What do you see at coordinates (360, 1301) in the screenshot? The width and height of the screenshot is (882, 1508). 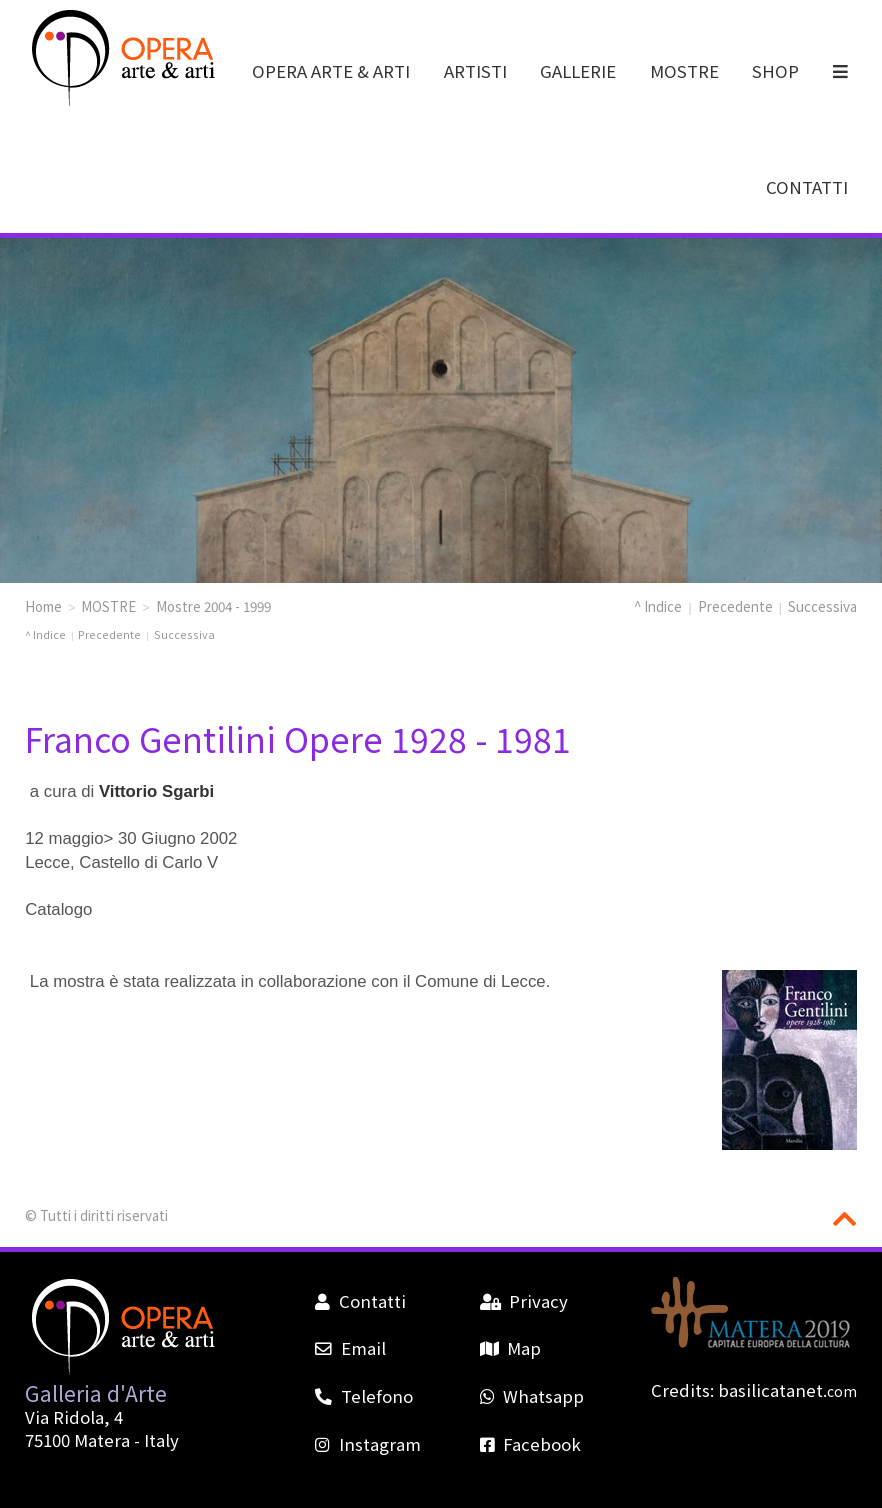 I see `Contatti` at bounding box center [360, 1301].